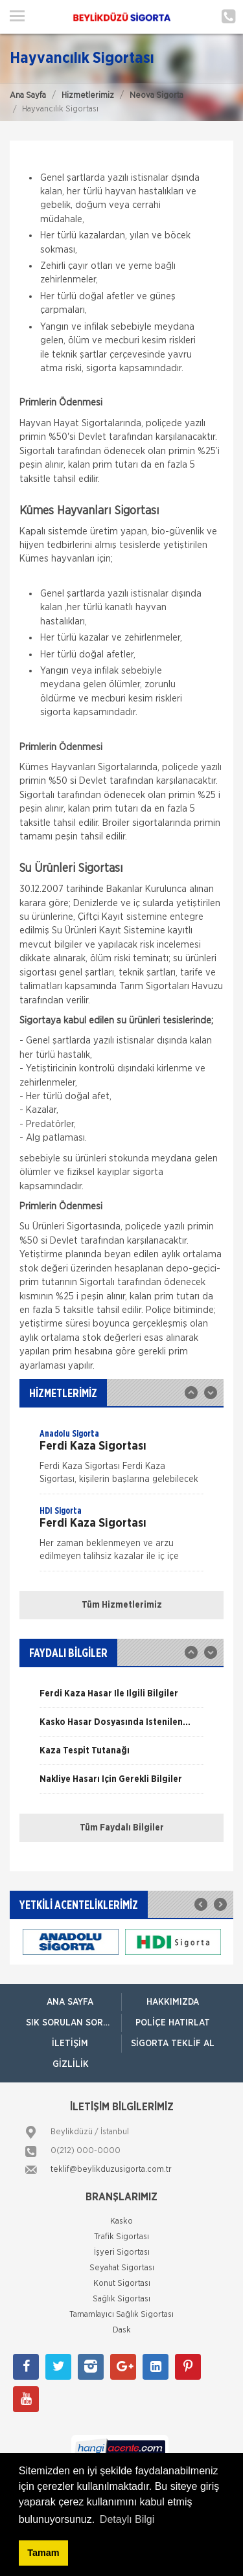 Image resolution: width=243 pixels, height=2576 pixels. I want to click on Kasko, so click(121, 2221).